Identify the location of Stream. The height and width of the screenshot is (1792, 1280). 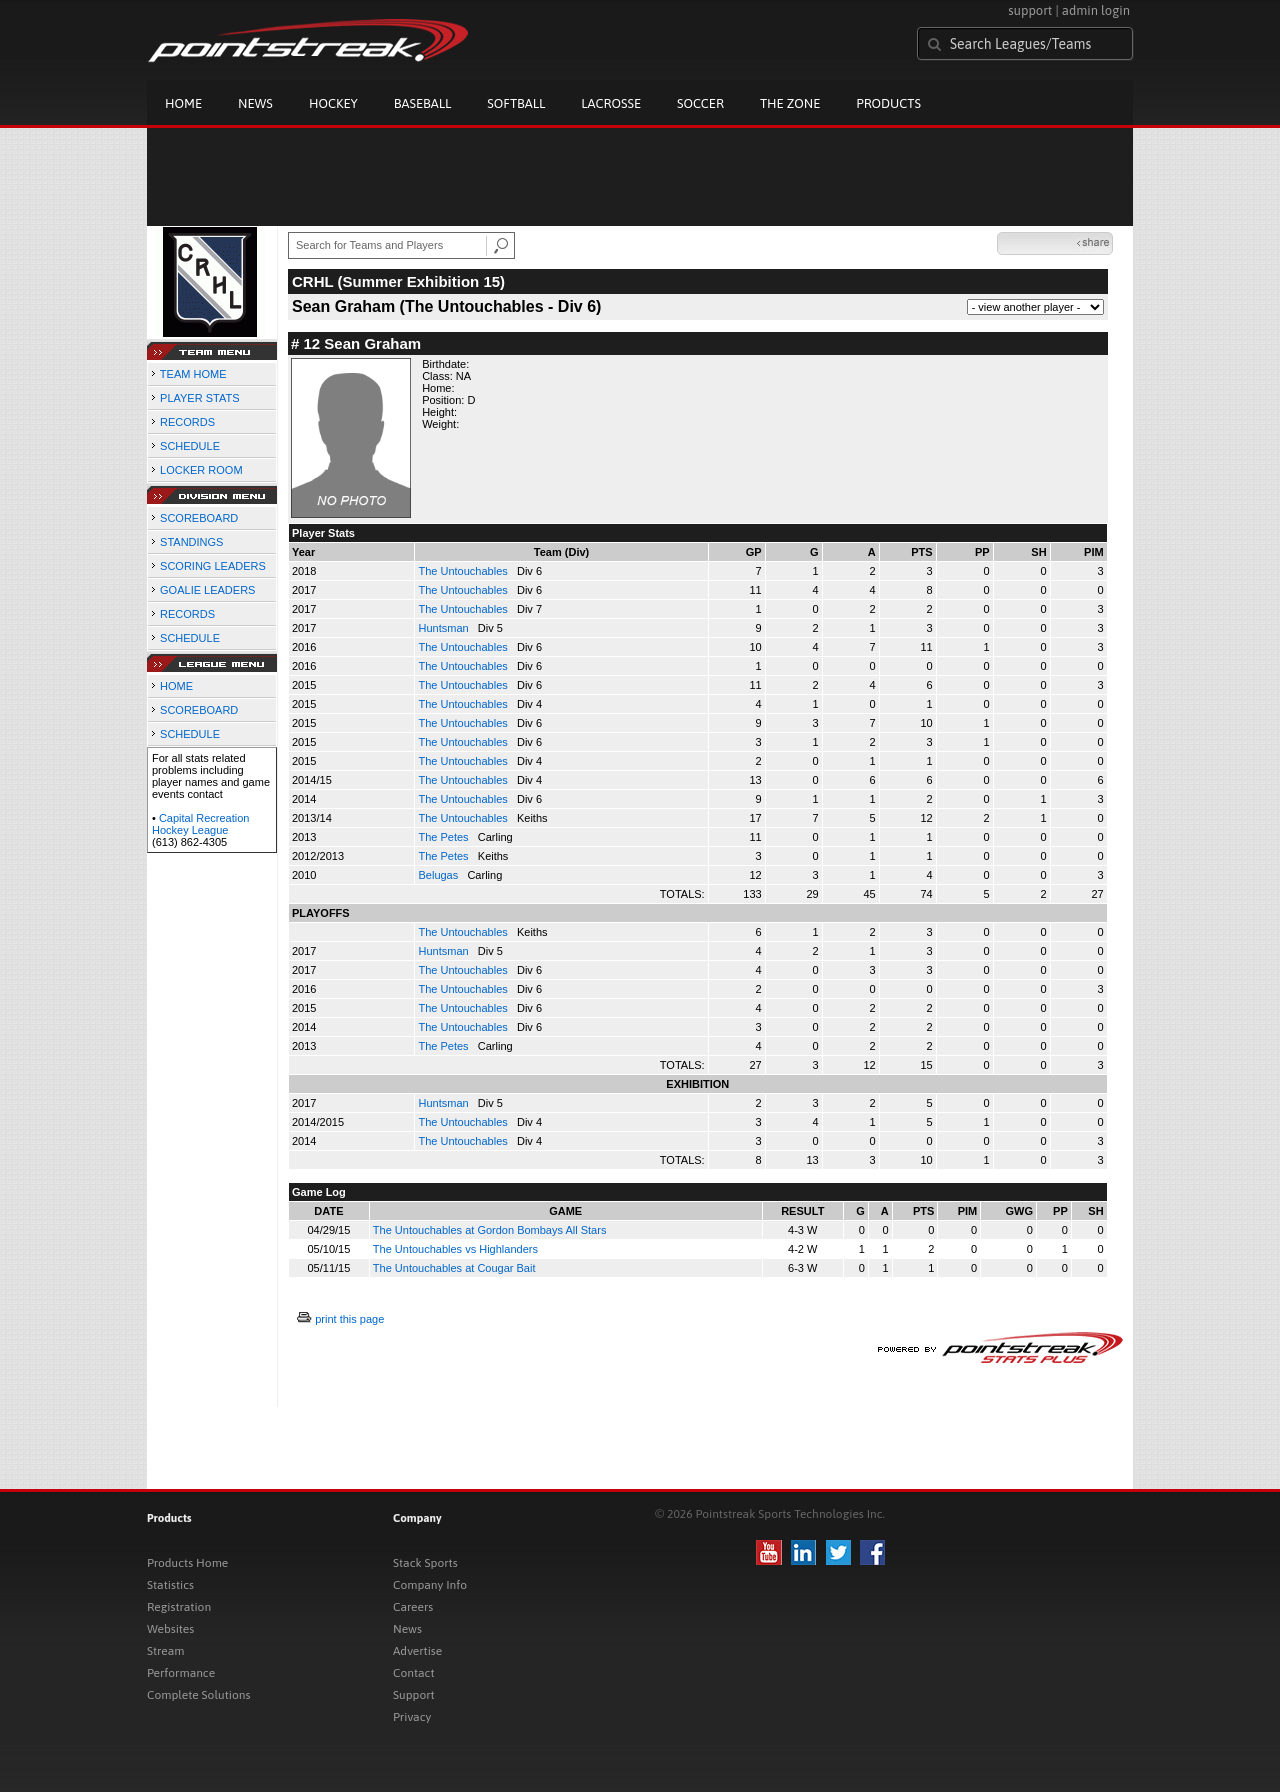
(165, 1651).